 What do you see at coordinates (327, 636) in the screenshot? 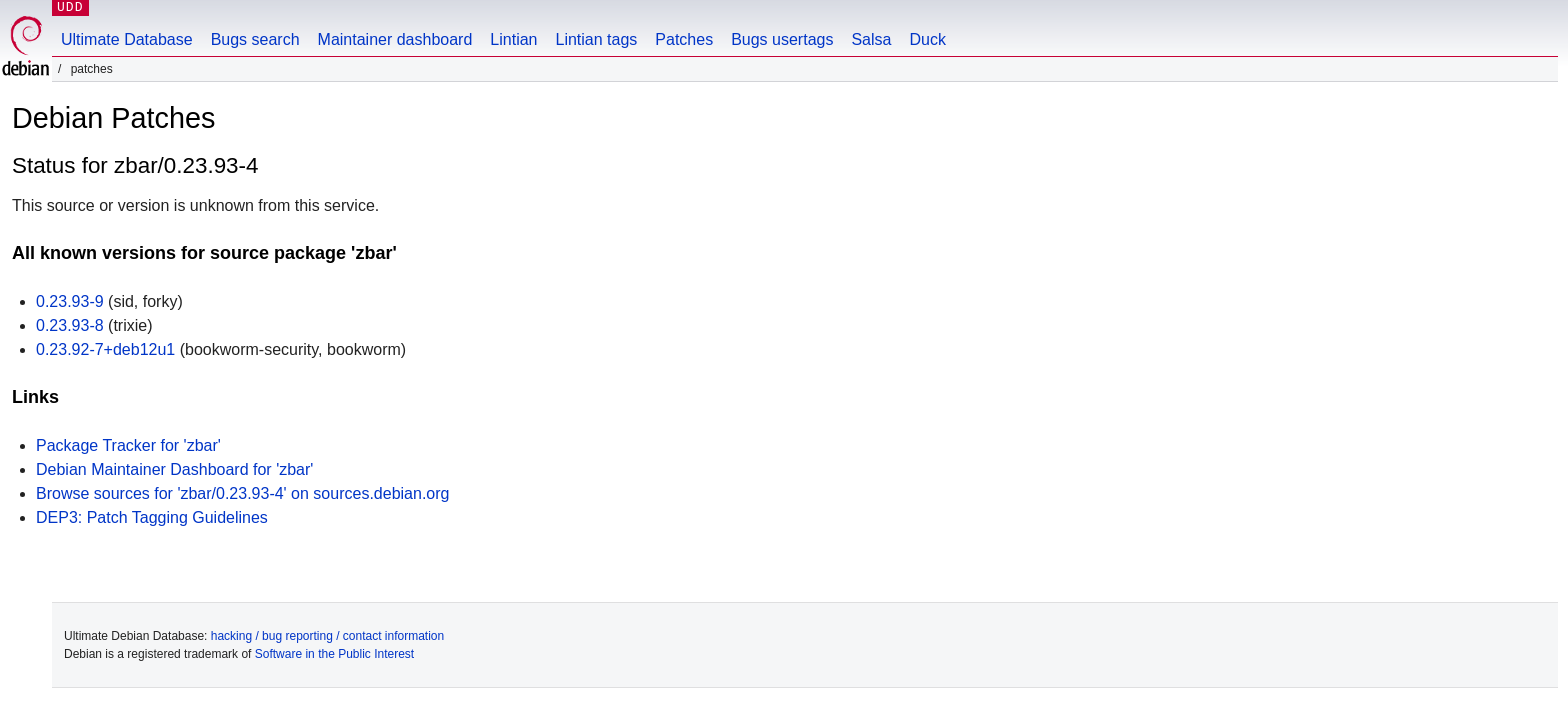
I see `hacking / bug reporting / contact information` at bounding box center [327, 636].